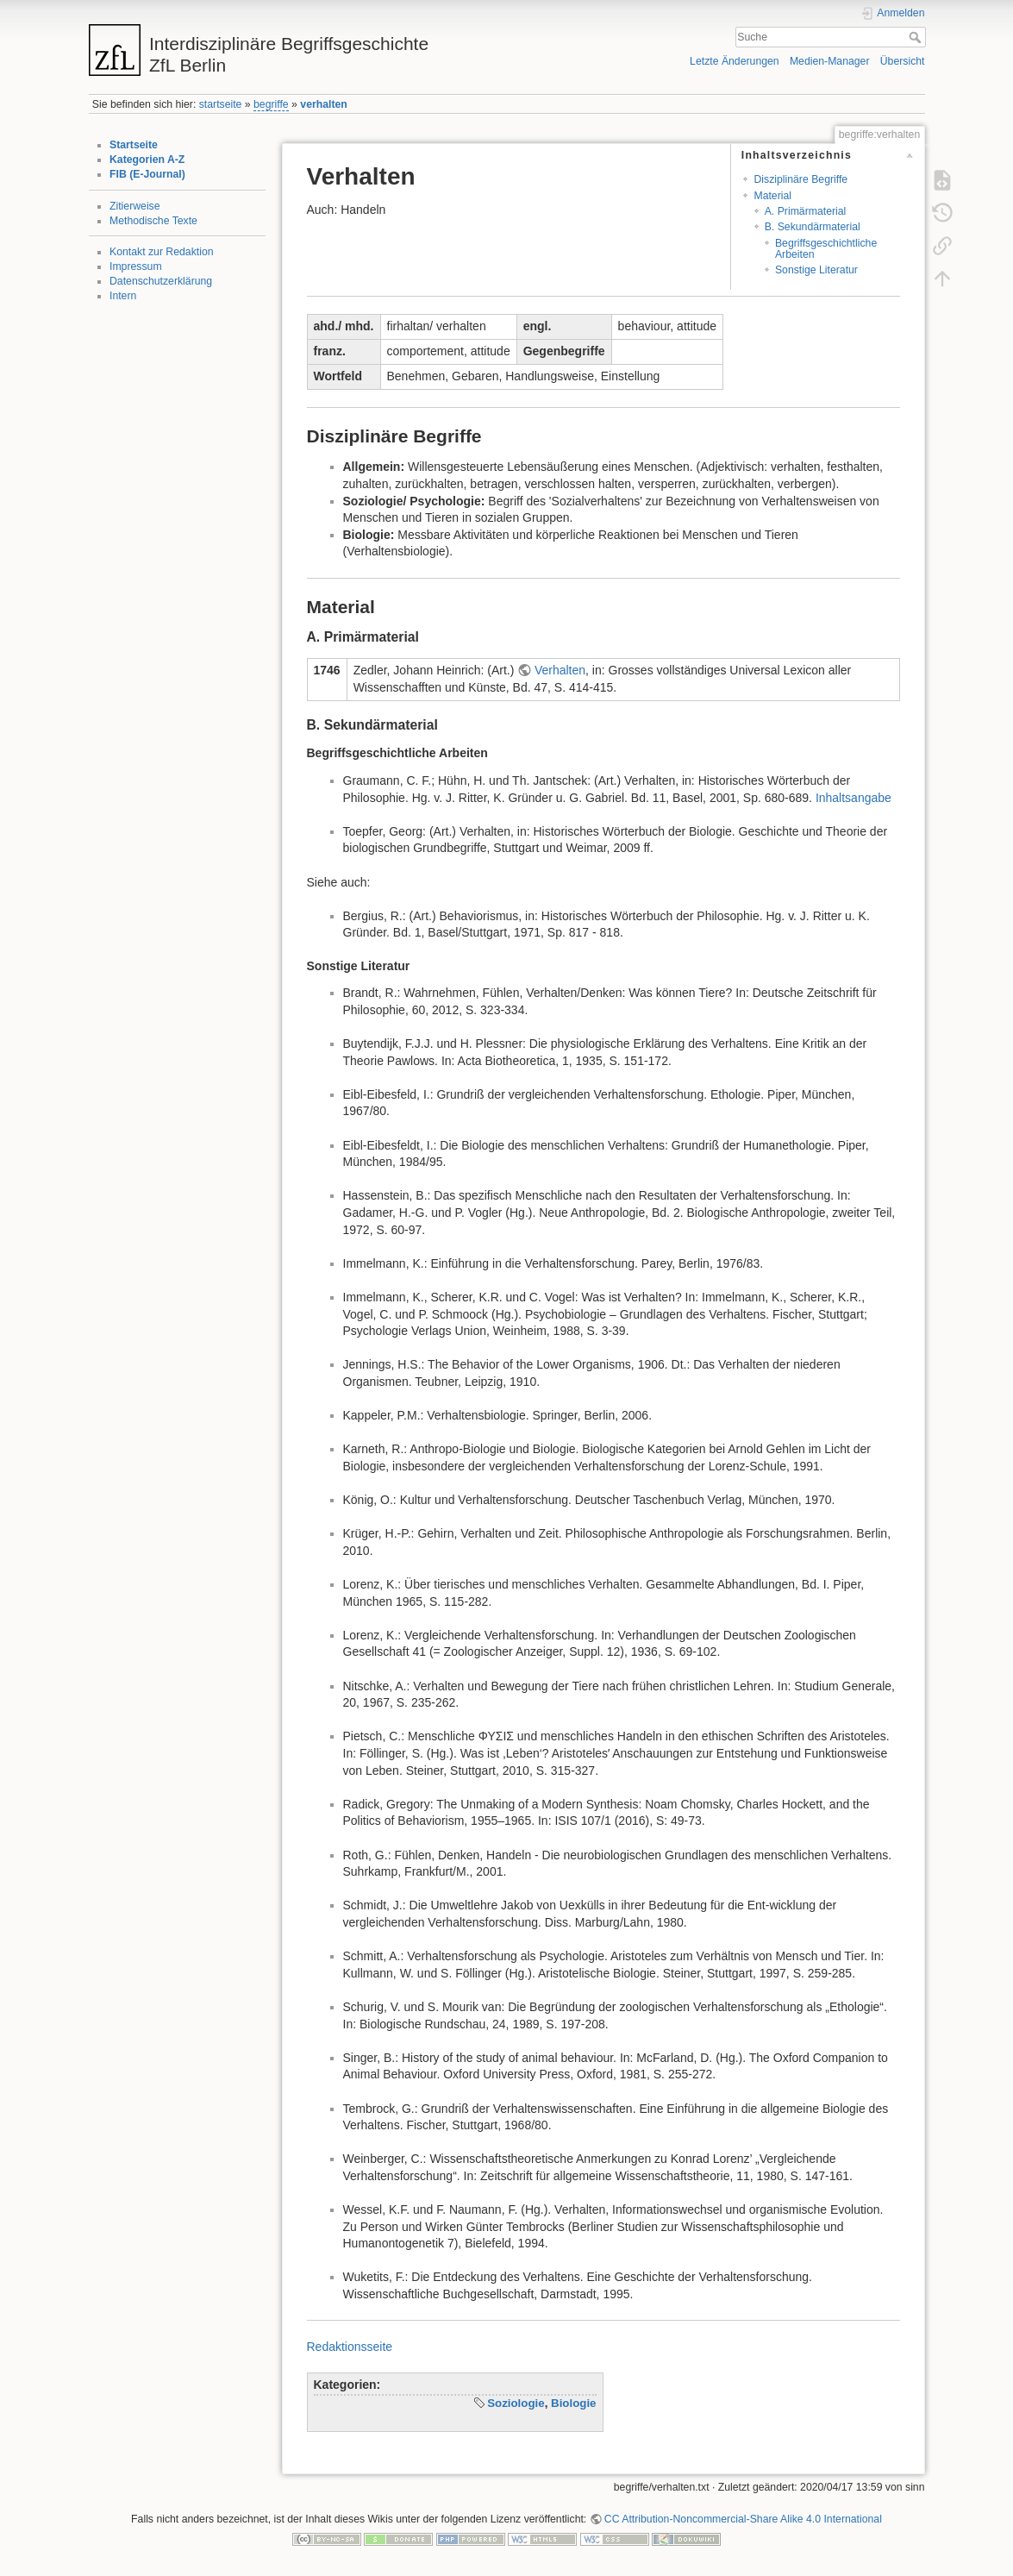 The width and height of the screenshot is (1013, 2576). Describe the element at coordinates (161, 252) in the screenshot. I see `Kontakt zur Redaktion` at that location.